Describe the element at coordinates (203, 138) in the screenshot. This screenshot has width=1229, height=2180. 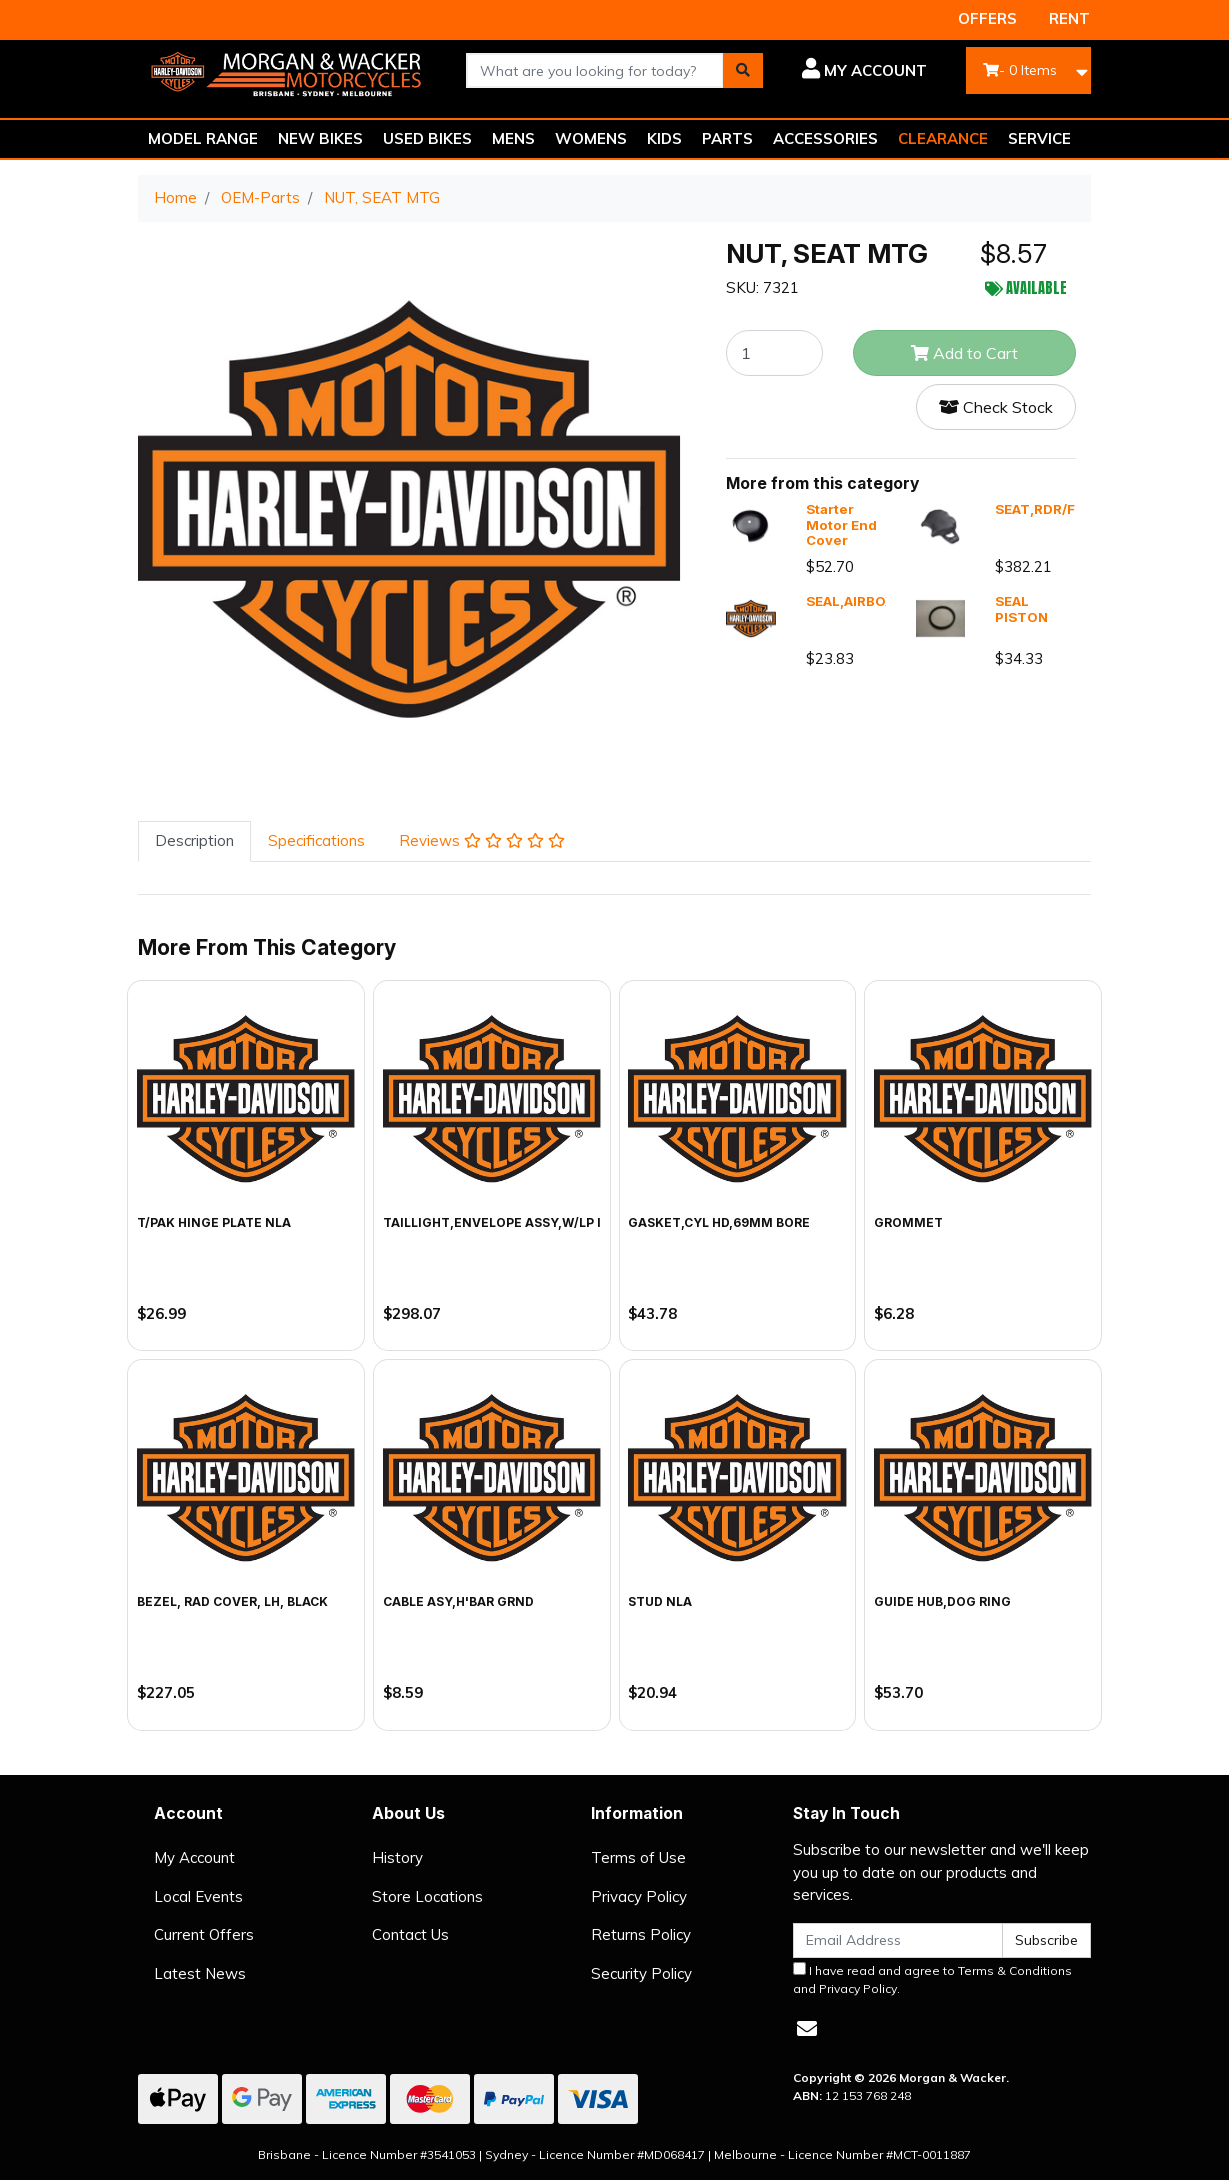
I see `MODEL RANGE [button]` at that location.